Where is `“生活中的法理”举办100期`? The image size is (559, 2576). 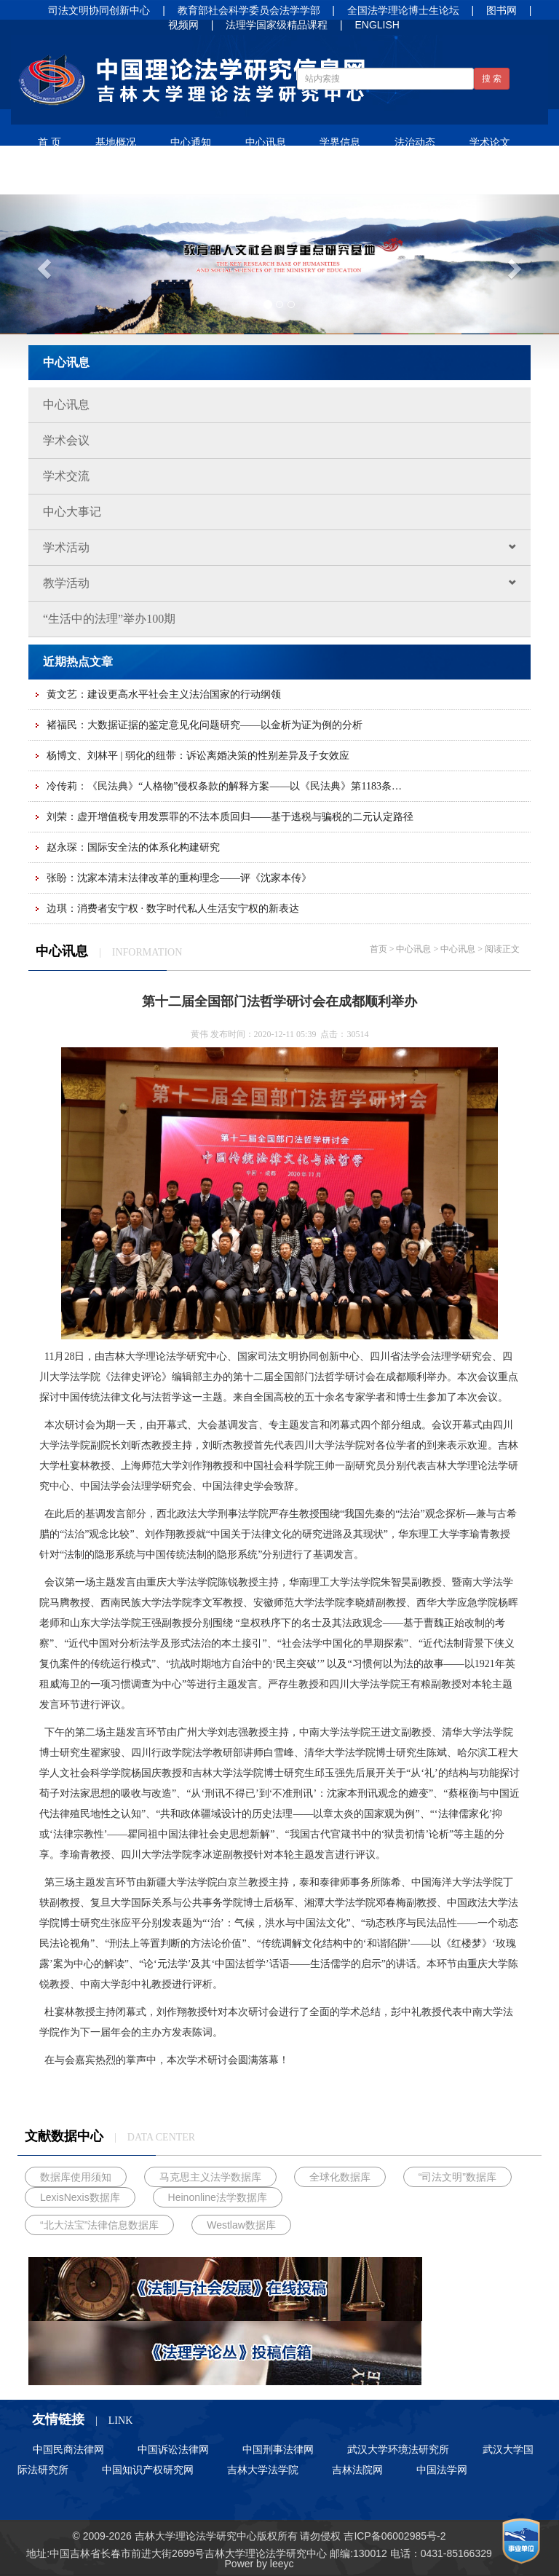 “生活中的法理”举办100期 is located at coordinates (109, 619).